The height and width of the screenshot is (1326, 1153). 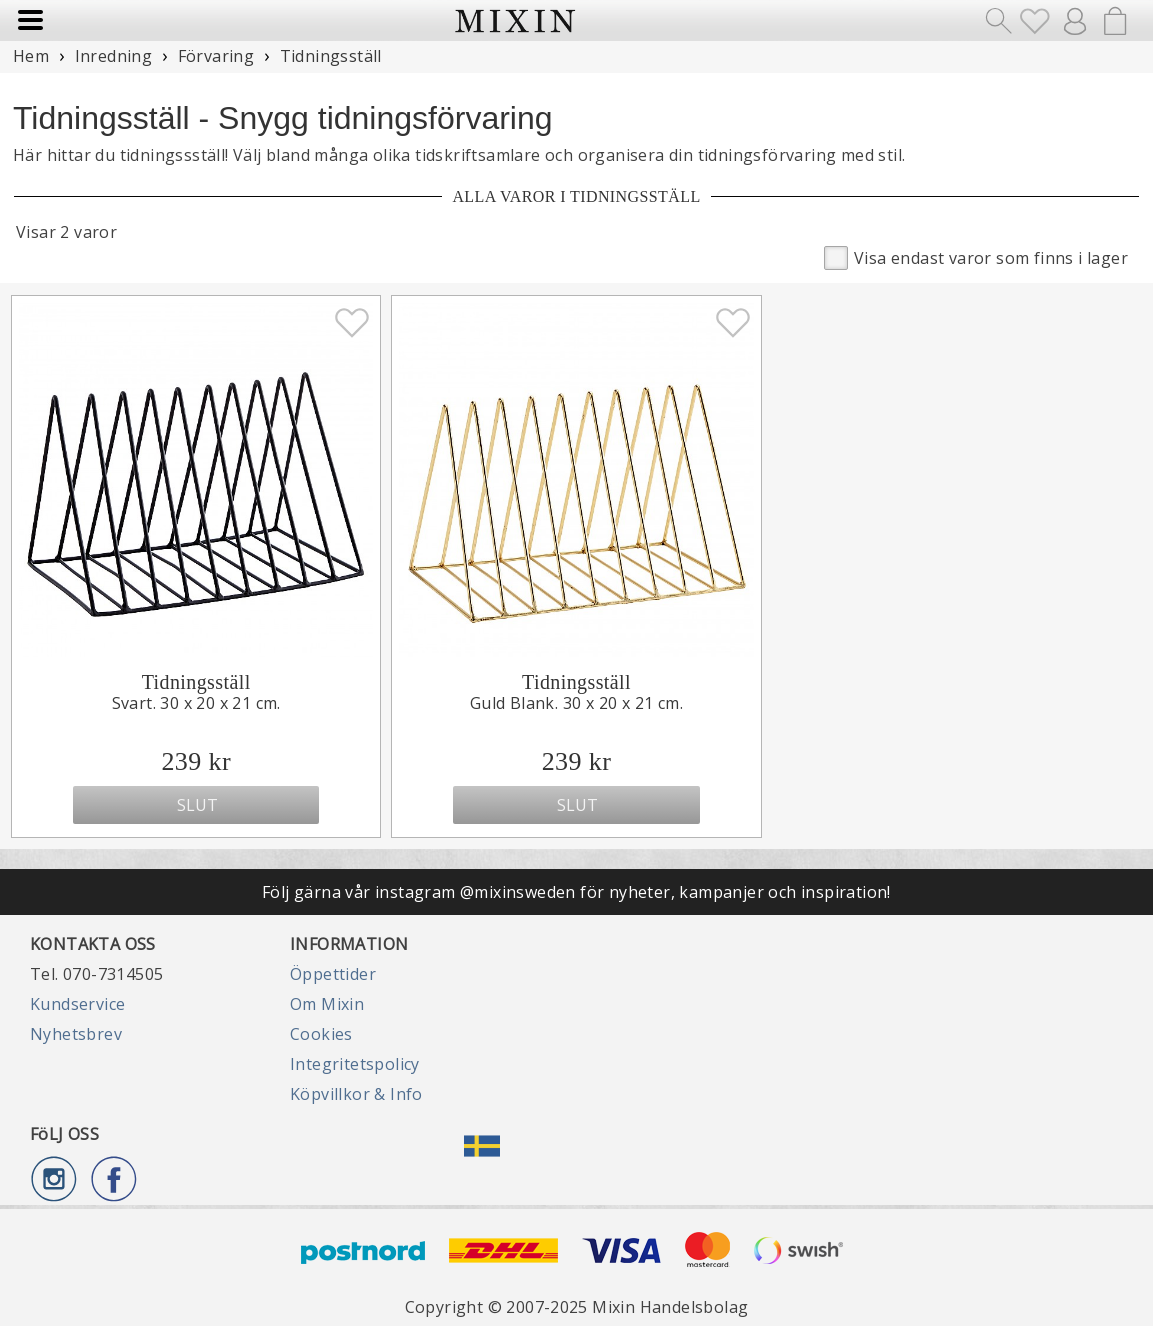 I want to click on Svart. 30 x 20 x 21 cm., so click(x=196, y=703).